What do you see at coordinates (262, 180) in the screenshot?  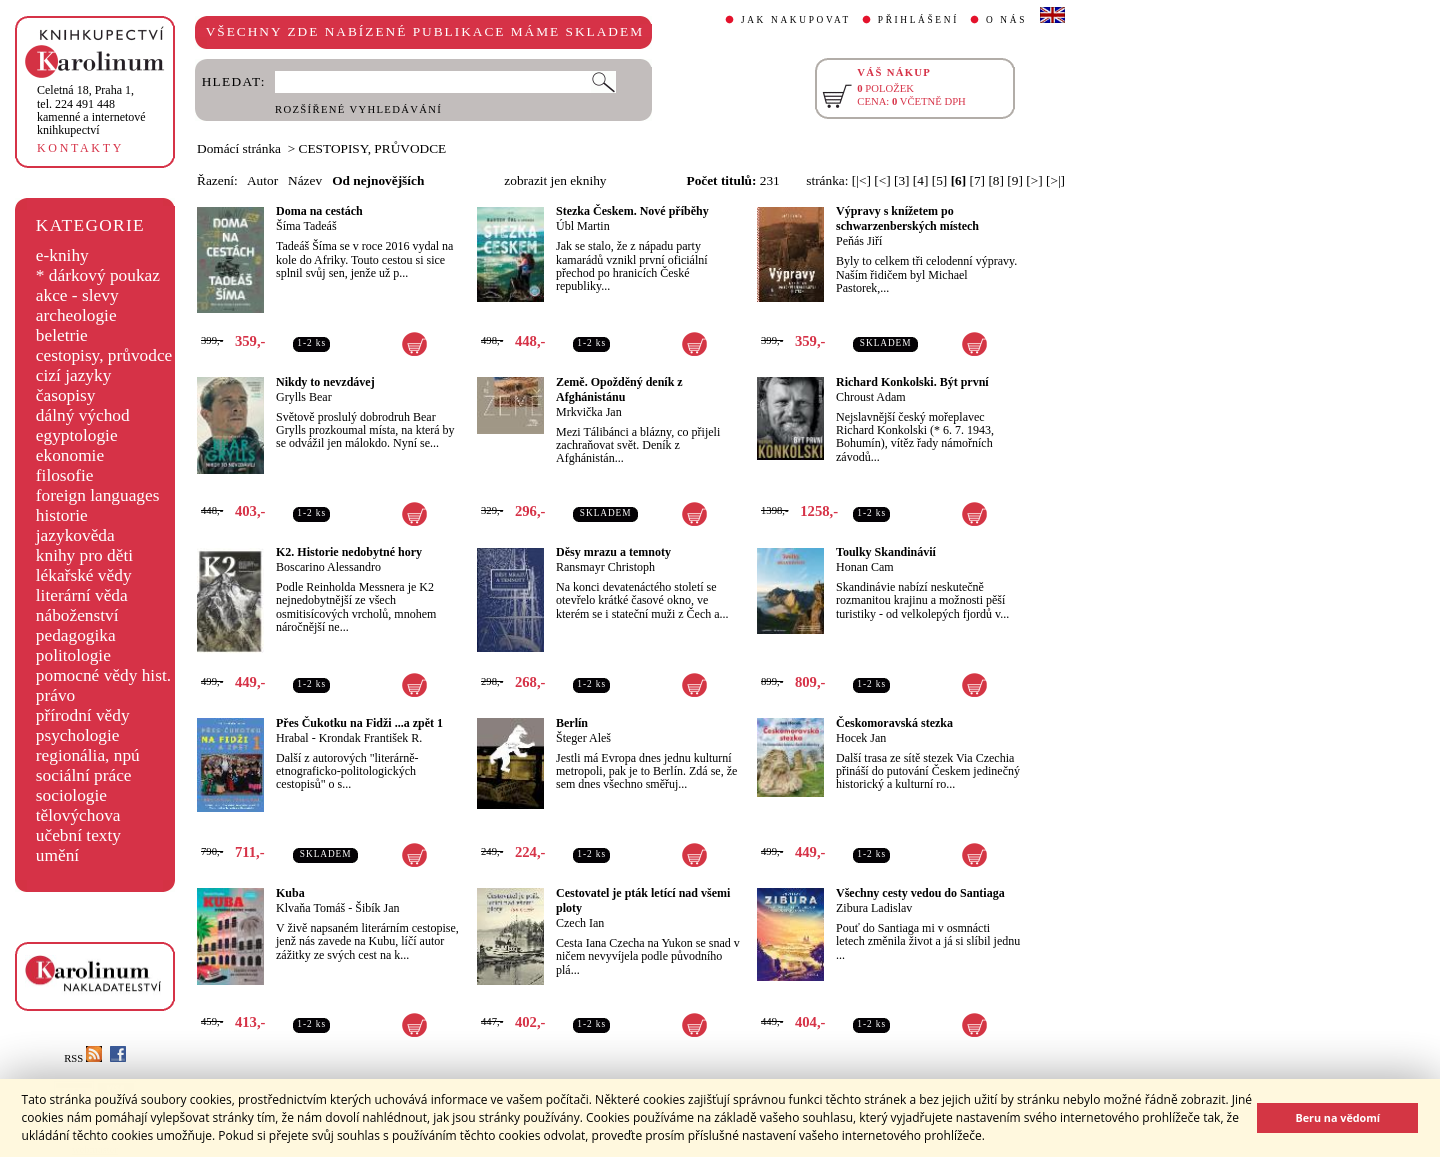 I see `Autor` at bounding box center [262, 180].